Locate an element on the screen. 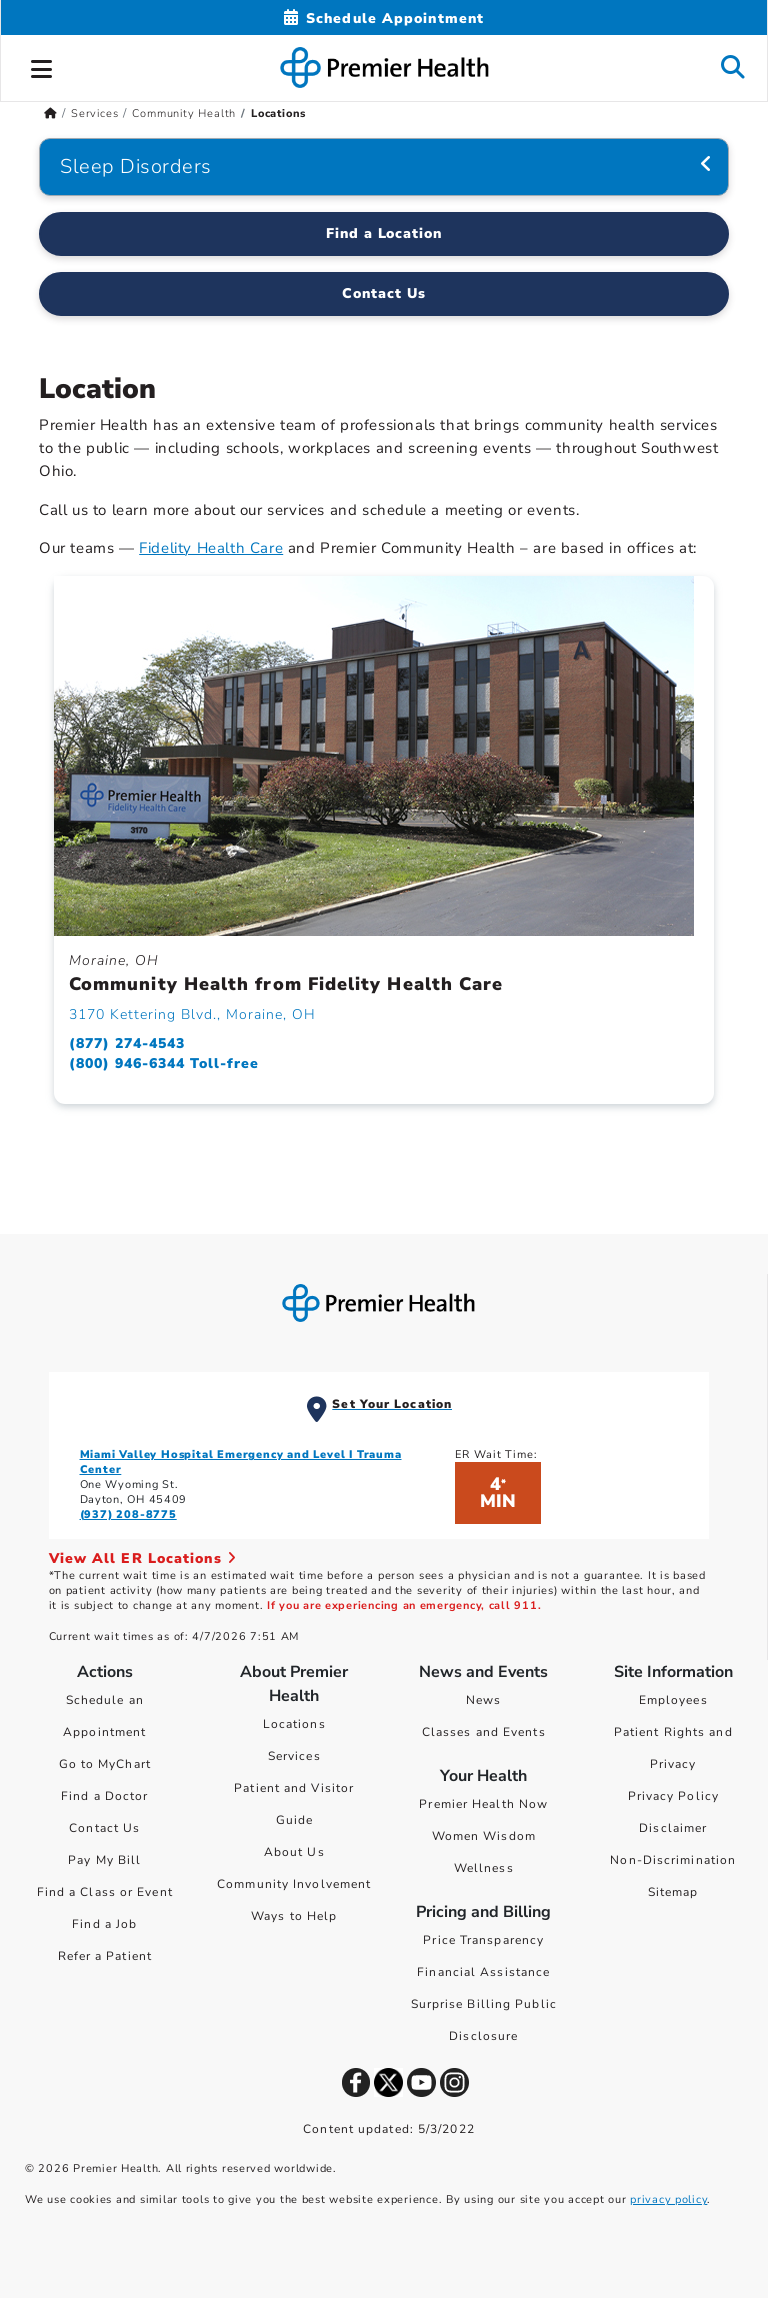 The height and width of the screenshot is (2298, 768). Privacy Policy is located at coordinates (673, 1796).